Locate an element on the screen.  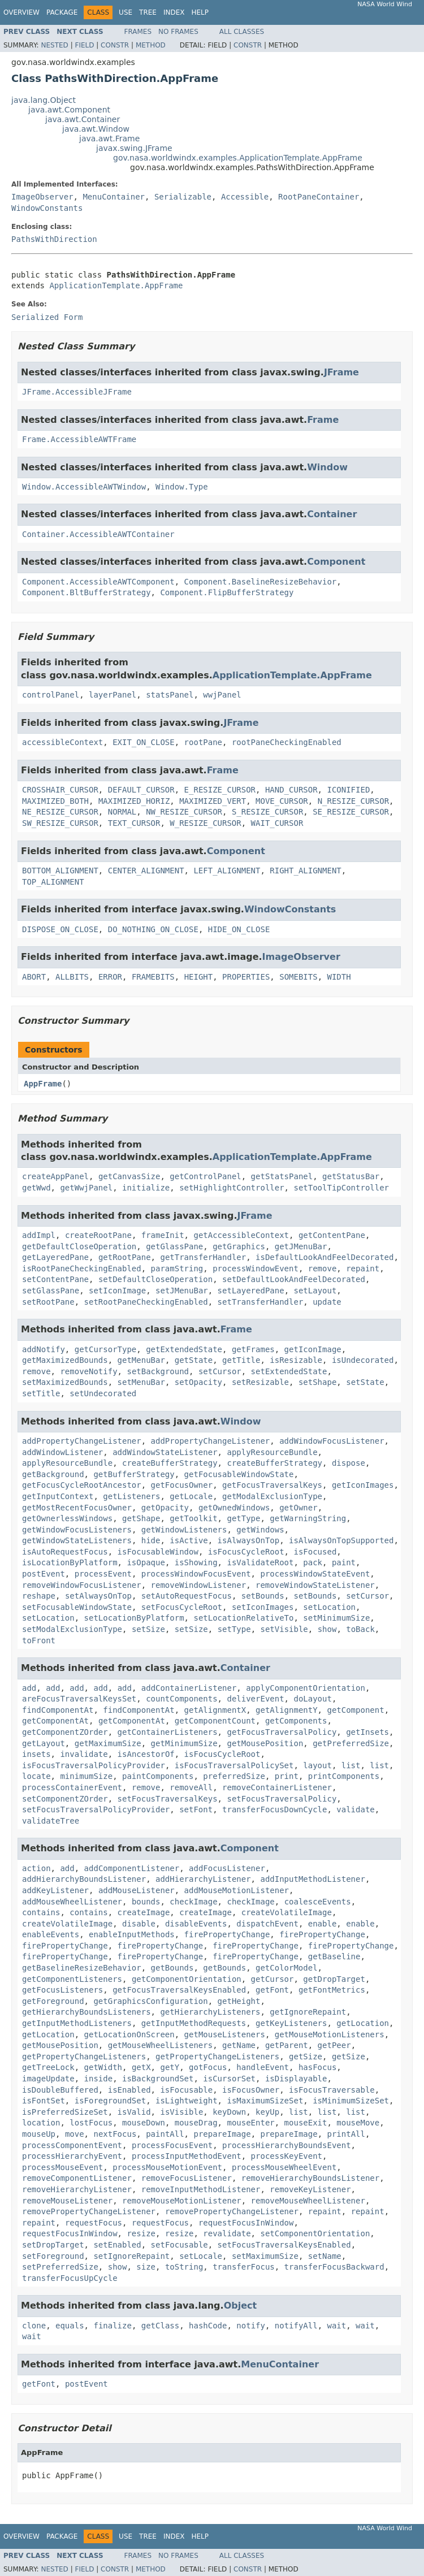
ERROR is located at coordinates (110, 976).